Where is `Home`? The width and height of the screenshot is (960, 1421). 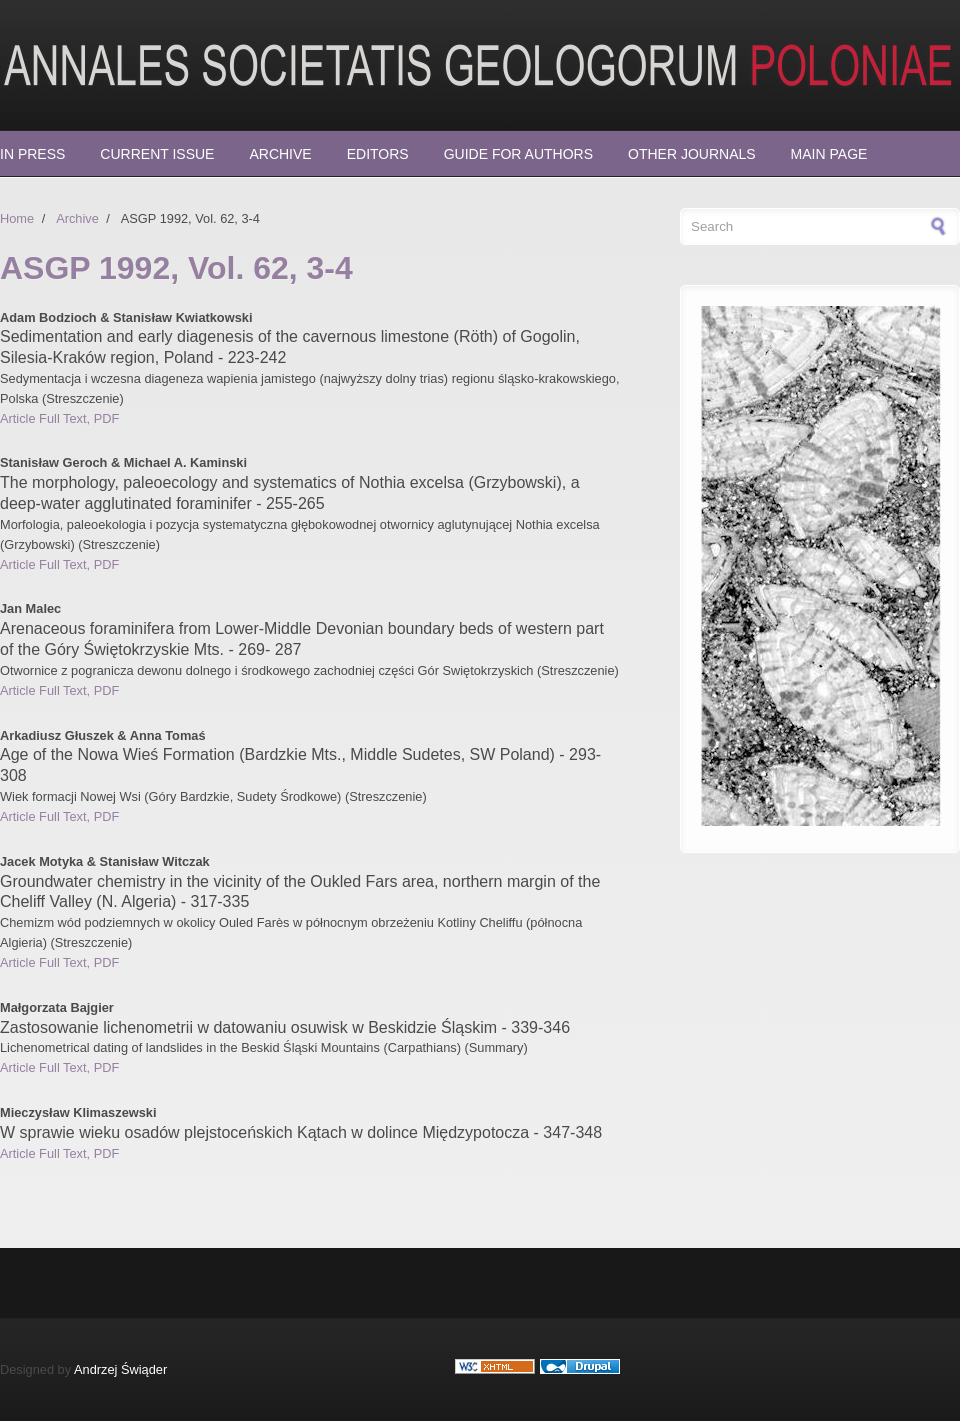 Home is located at coordinates (17, 218).